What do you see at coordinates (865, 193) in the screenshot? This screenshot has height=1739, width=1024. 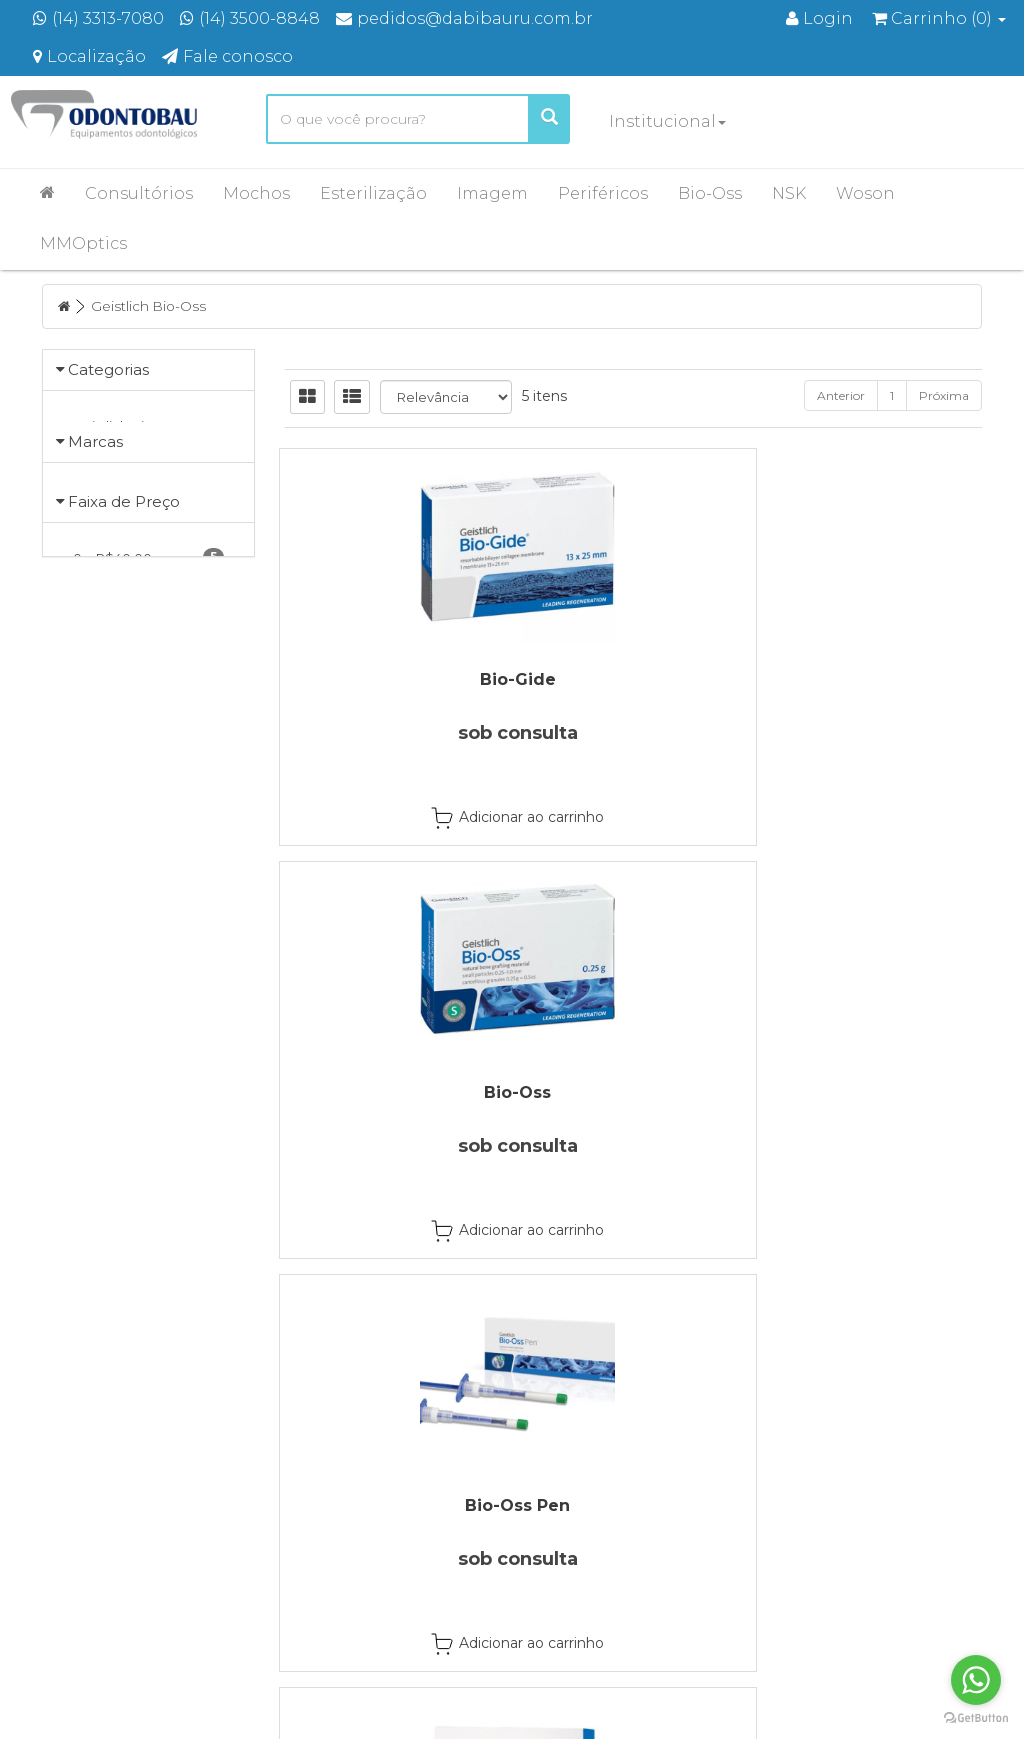 I see `Woson` at bounding box center [865, 193].